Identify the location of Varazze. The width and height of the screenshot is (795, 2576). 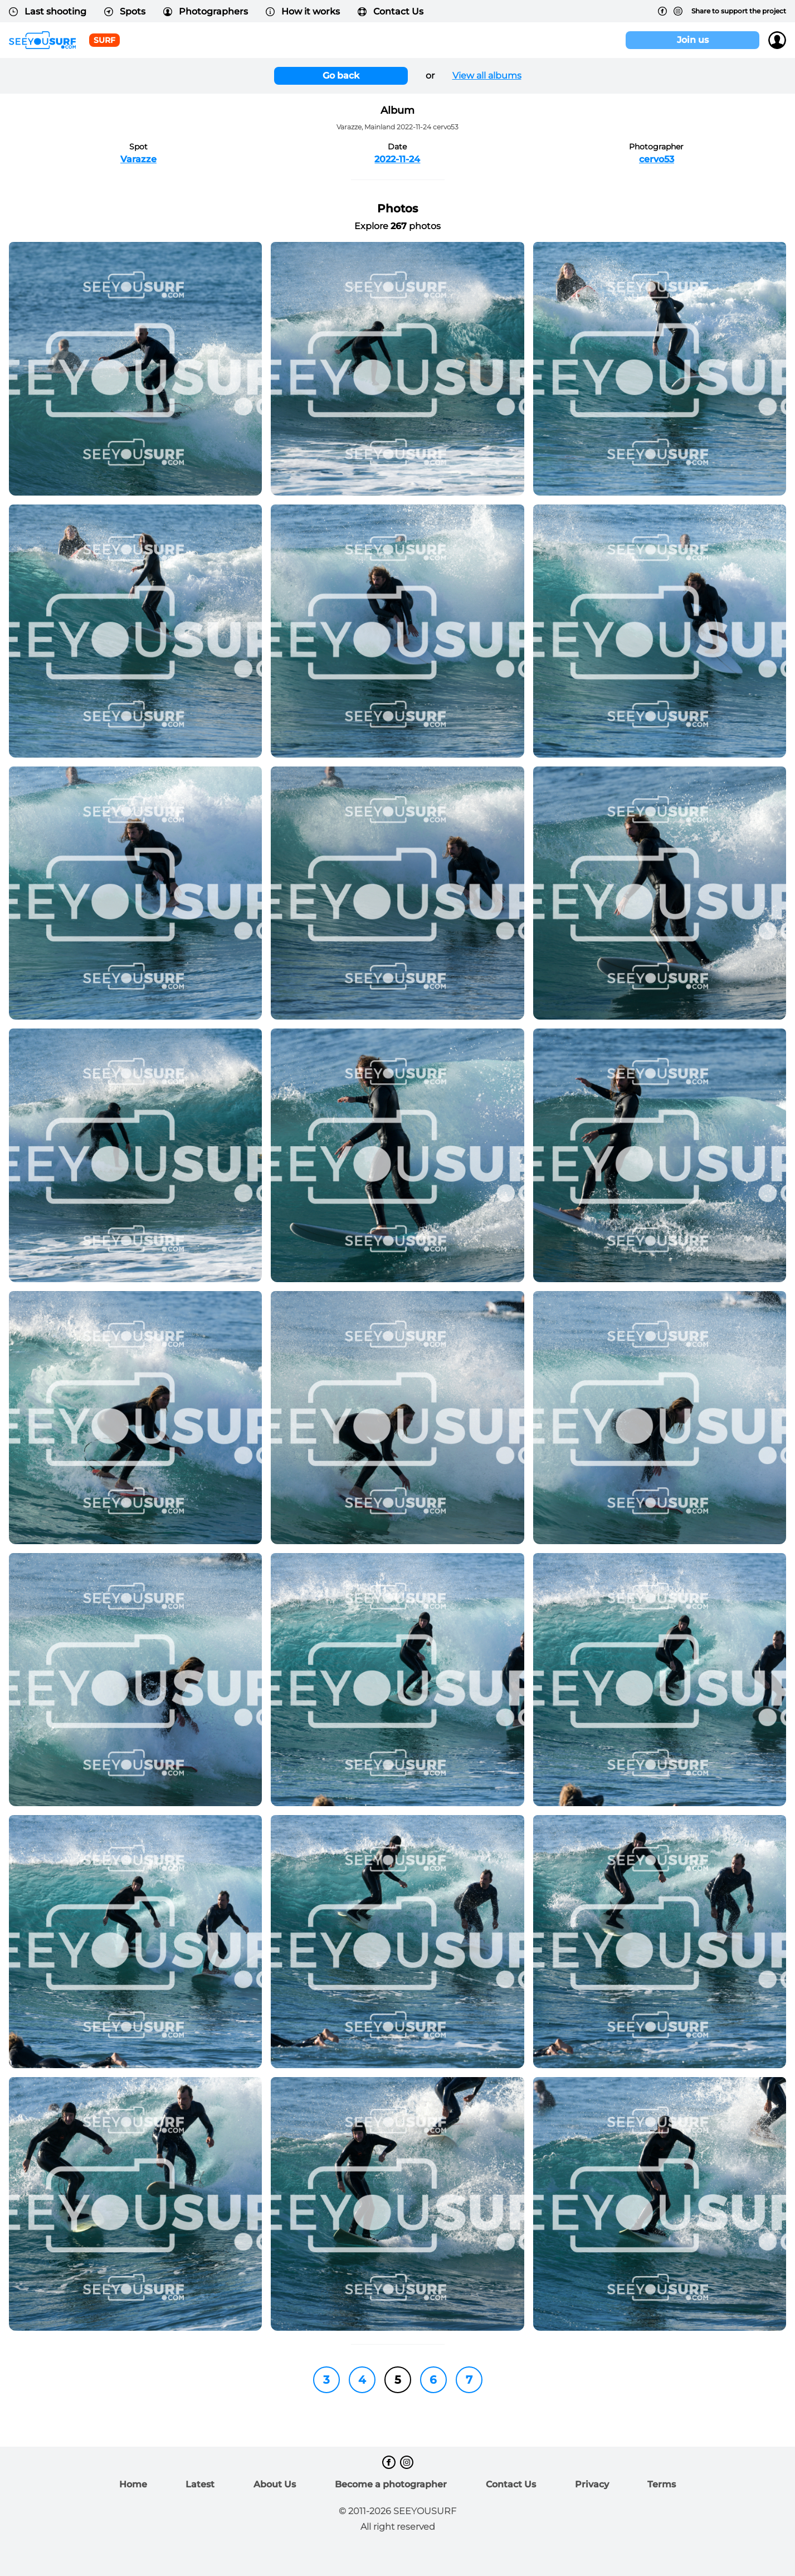
(138, 159).